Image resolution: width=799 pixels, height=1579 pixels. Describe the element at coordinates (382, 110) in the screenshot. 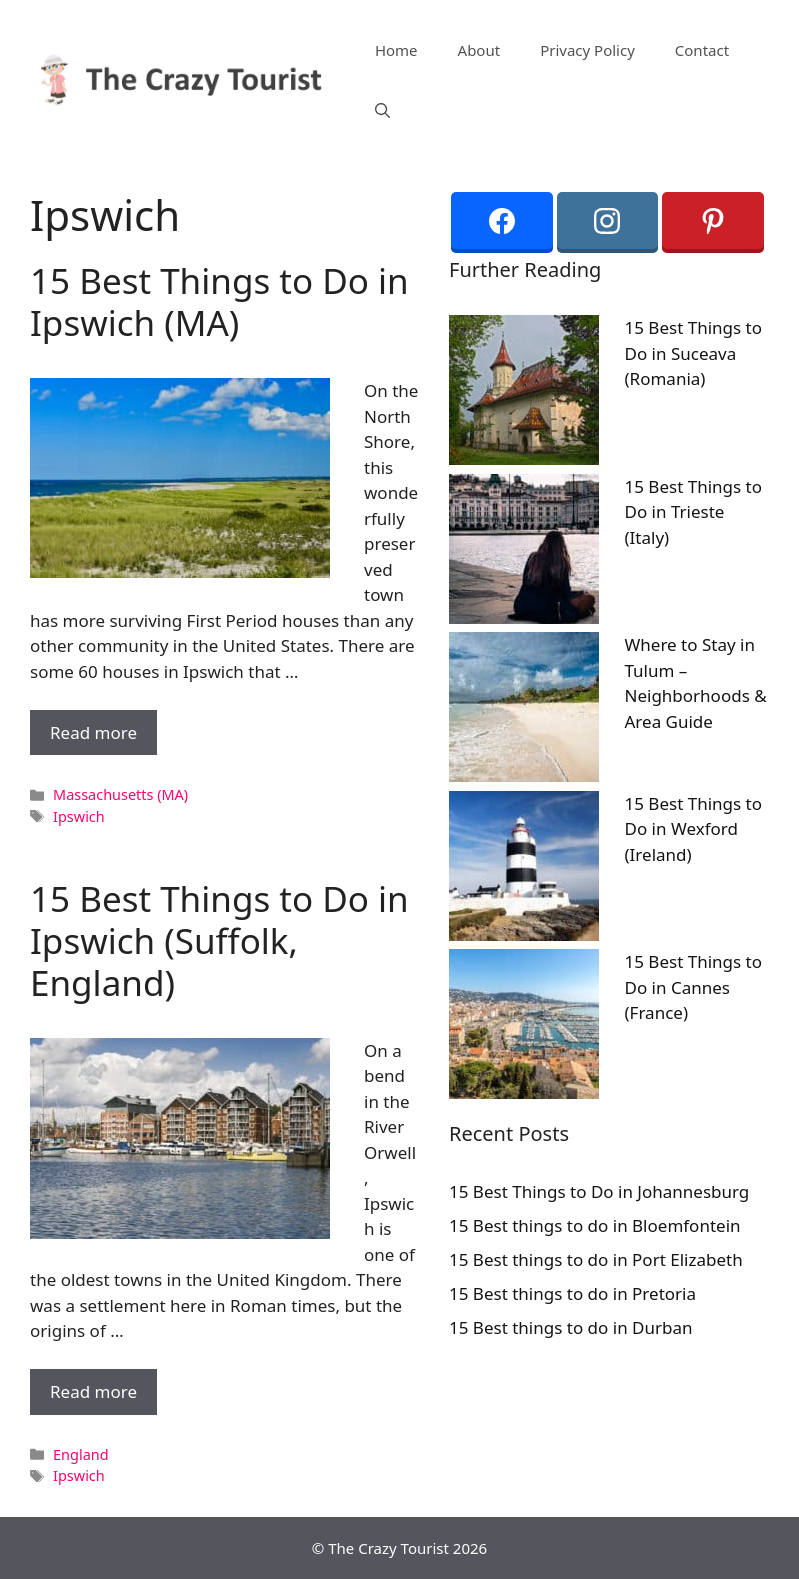

I see `[Open Search Bar]` at that location.